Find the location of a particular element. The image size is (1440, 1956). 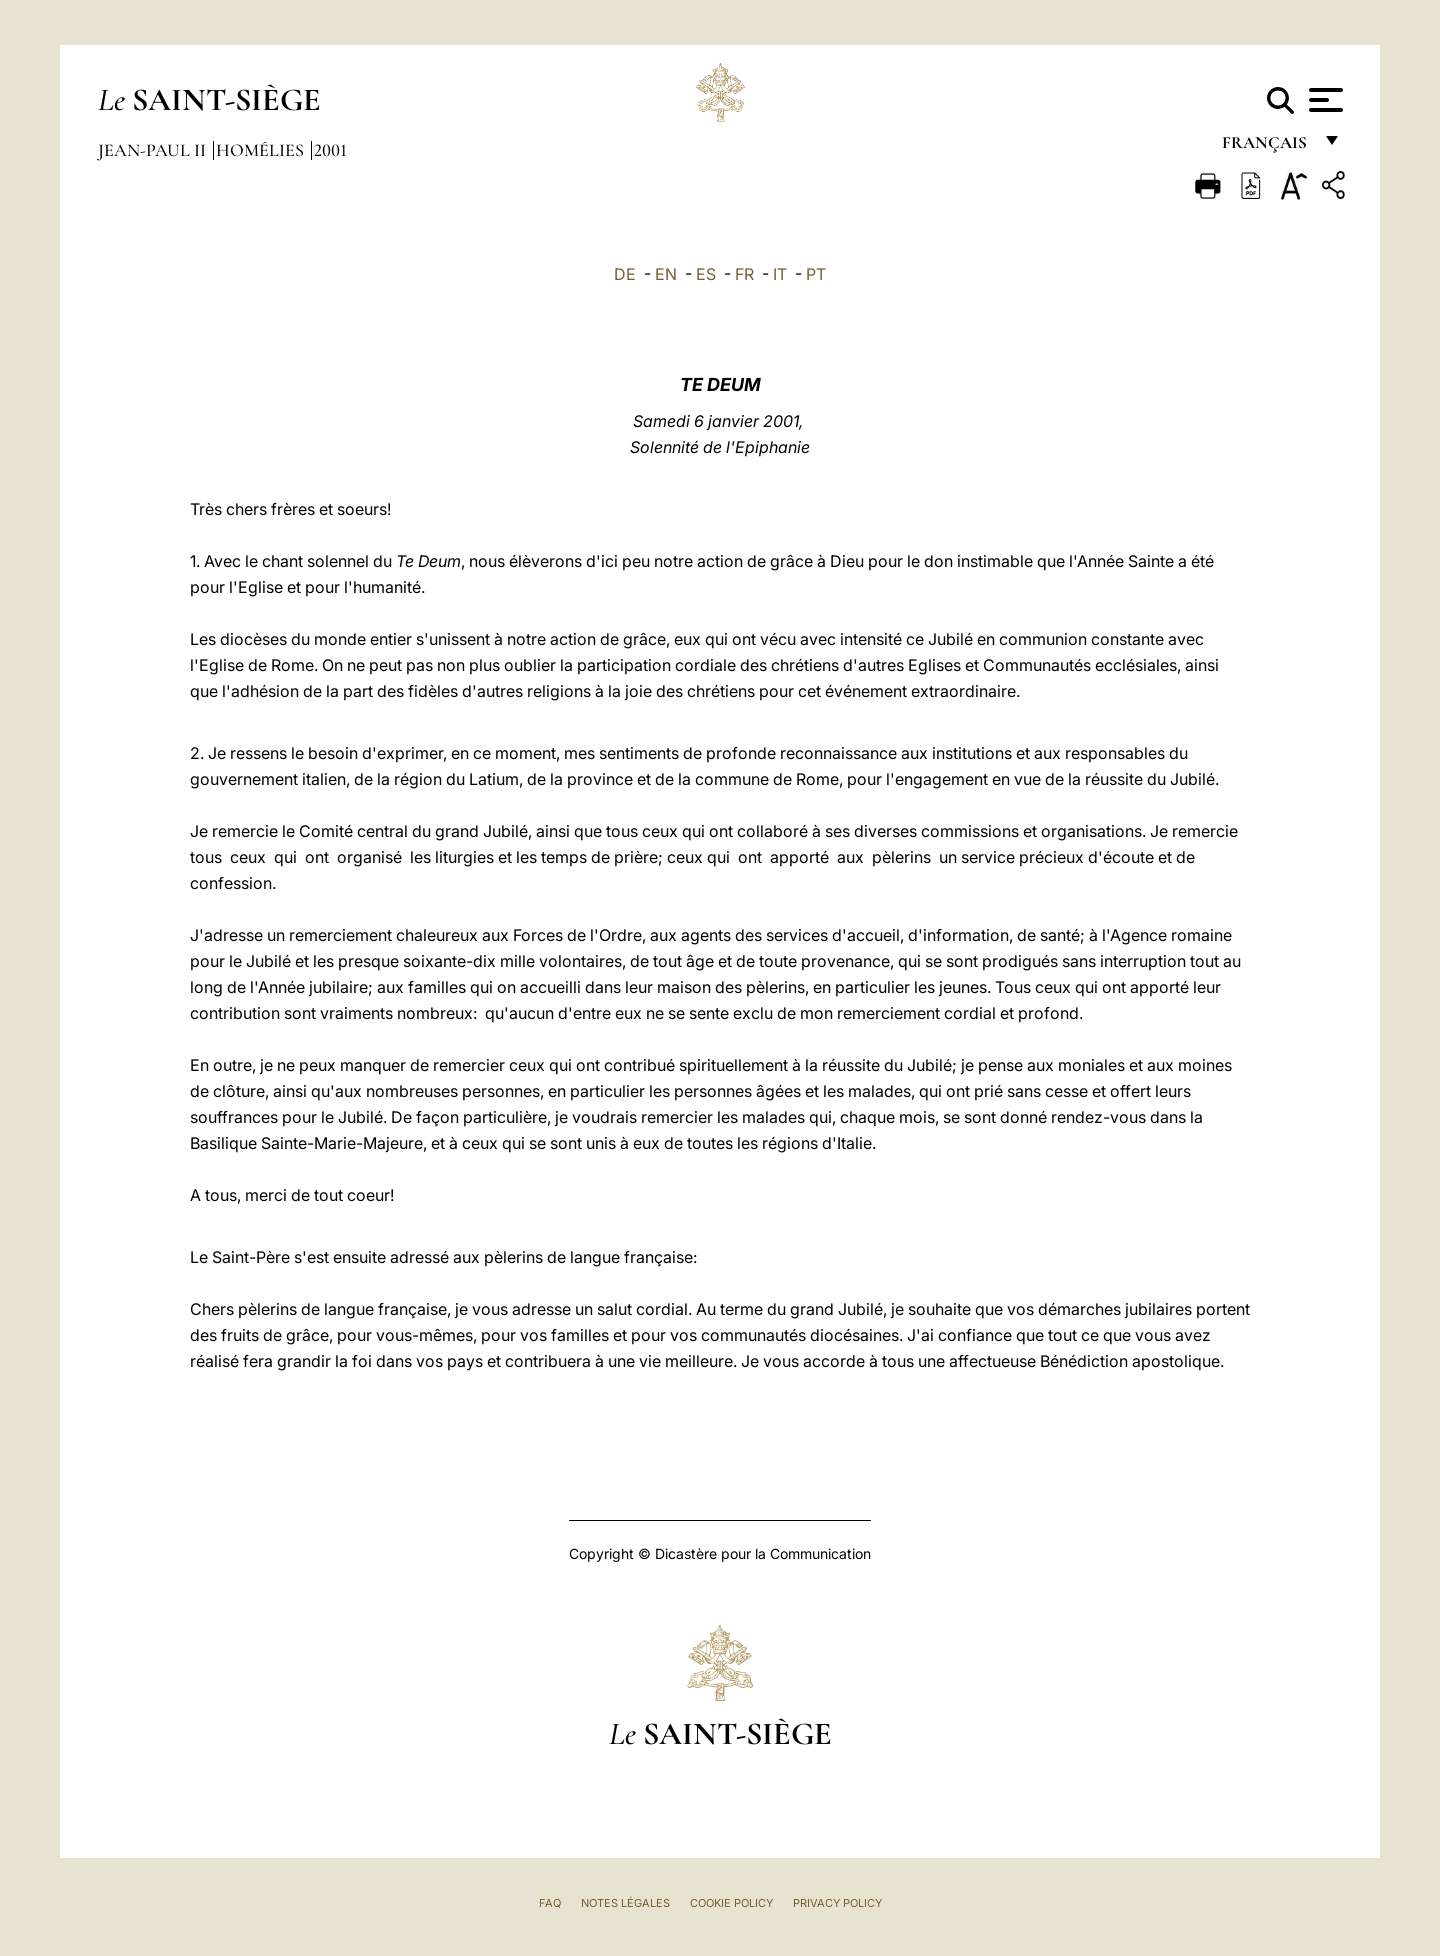

EN is located at coordinates (666, 274).